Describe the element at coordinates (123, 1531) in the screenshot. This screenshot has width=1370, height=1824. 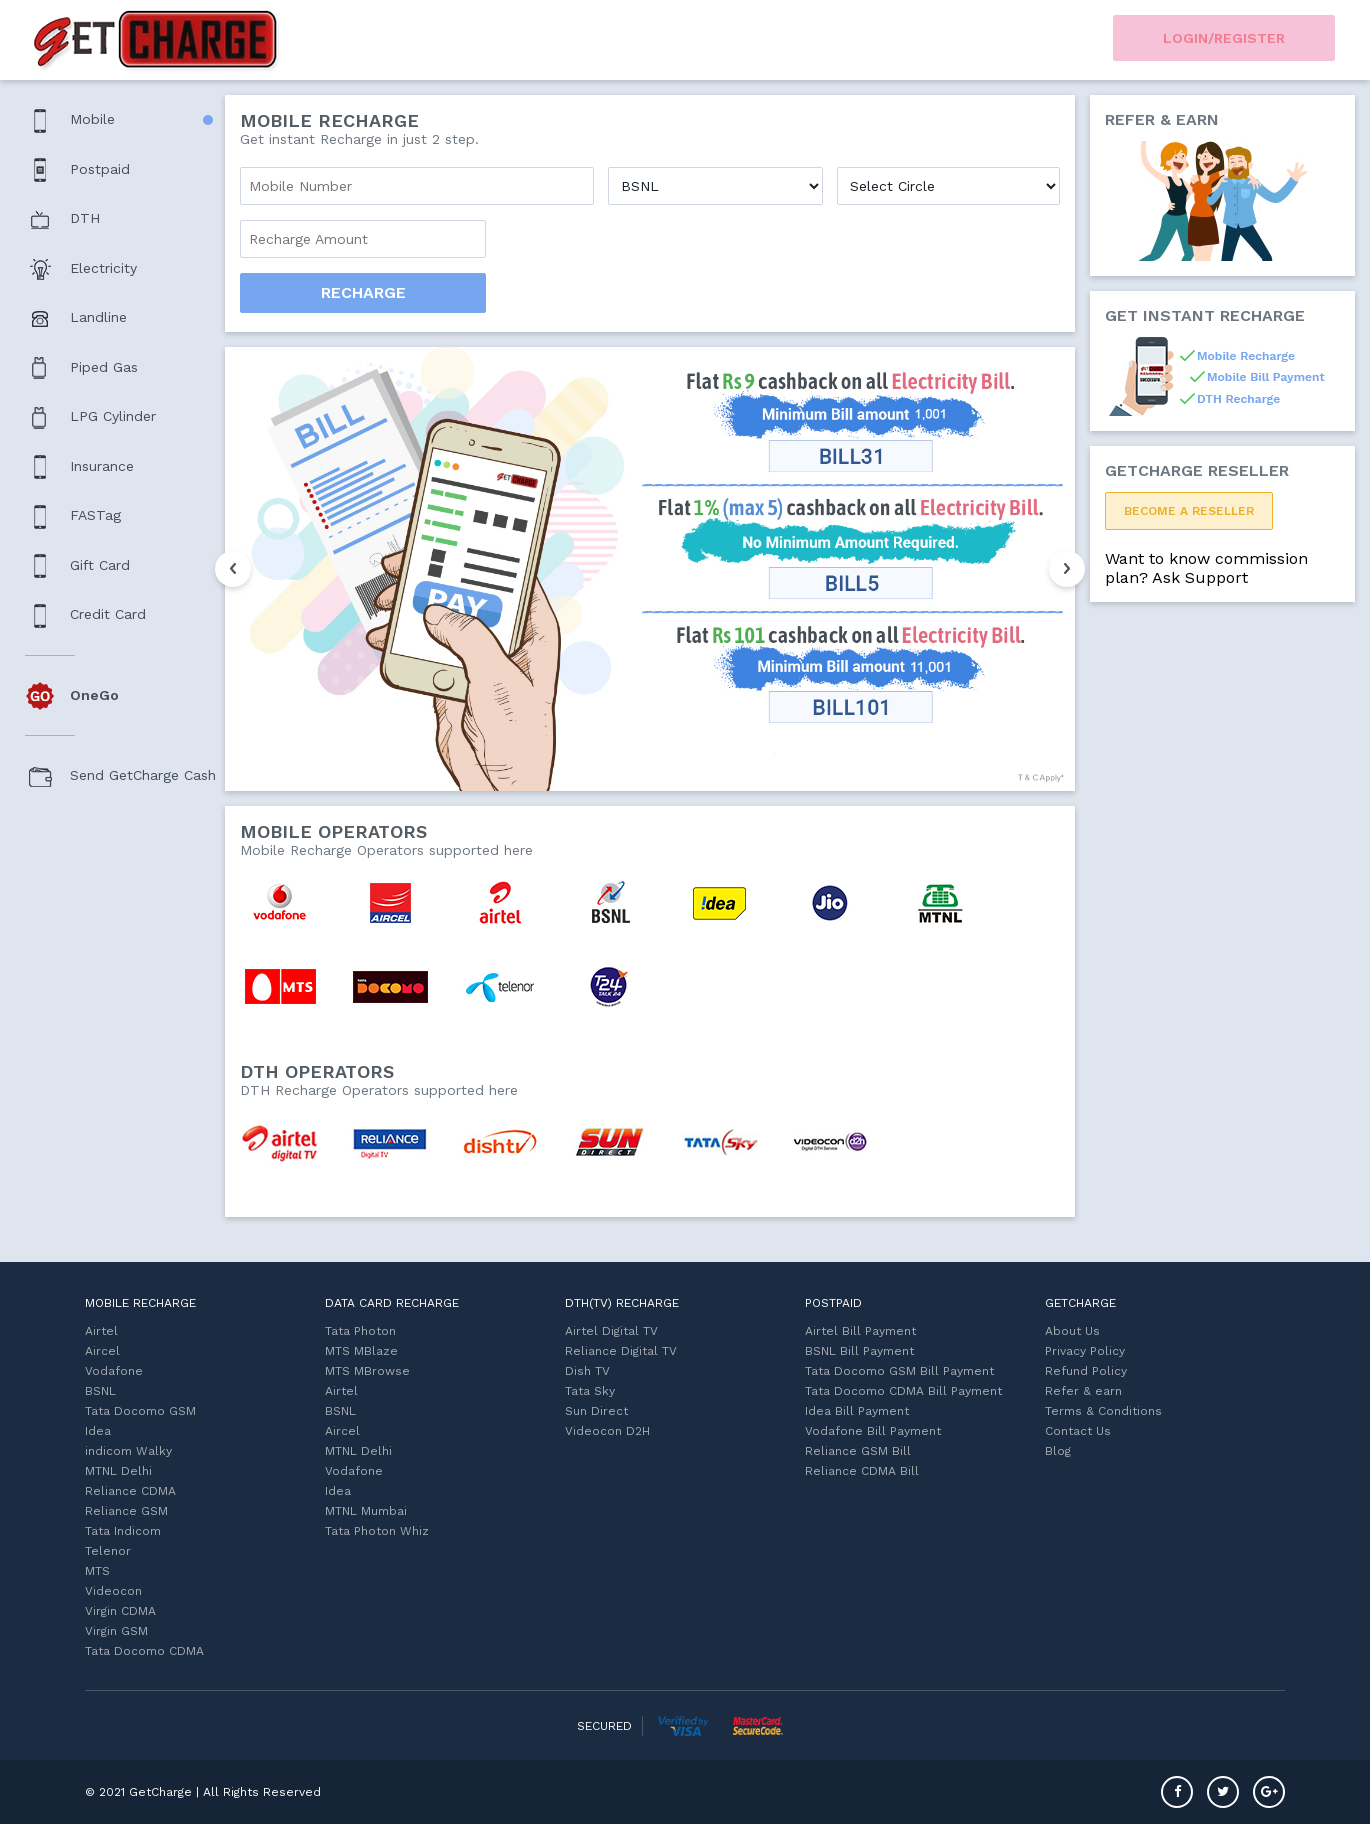
I see `Tata Indicom` at that location.